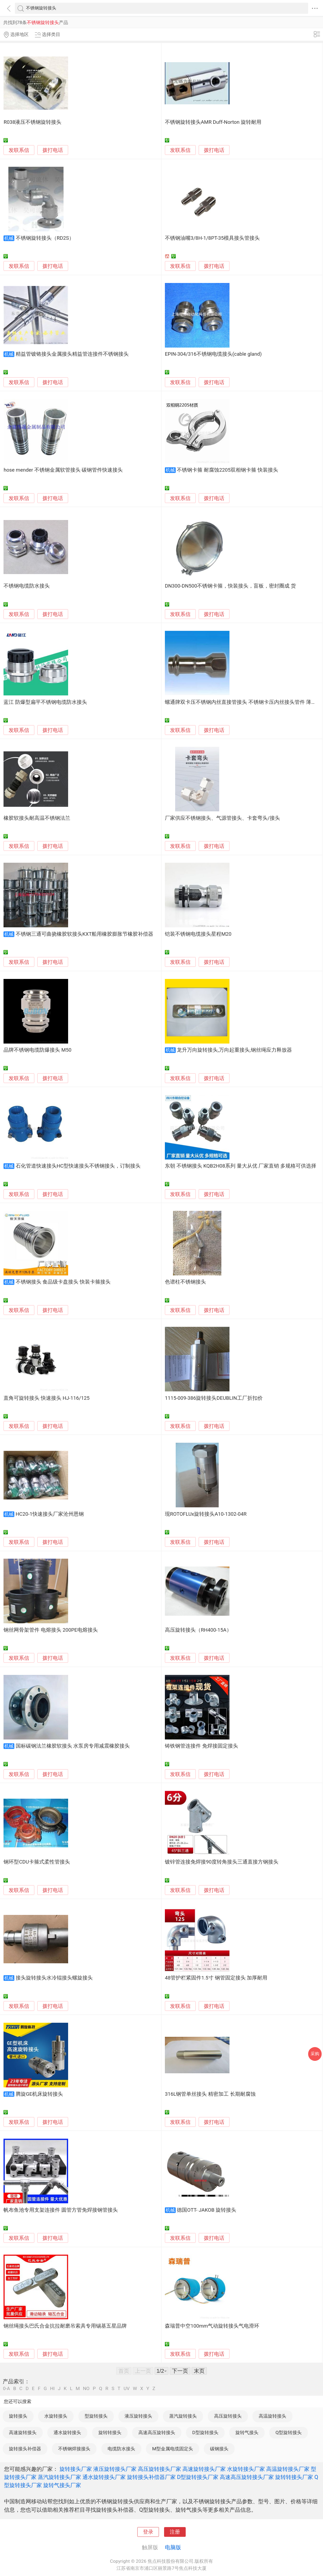 This screenshot has width=323, height=2576. What do you see at coordinates (175, 2532) in the screenshot?
I see `注册` at bounding box center [175, 2532].